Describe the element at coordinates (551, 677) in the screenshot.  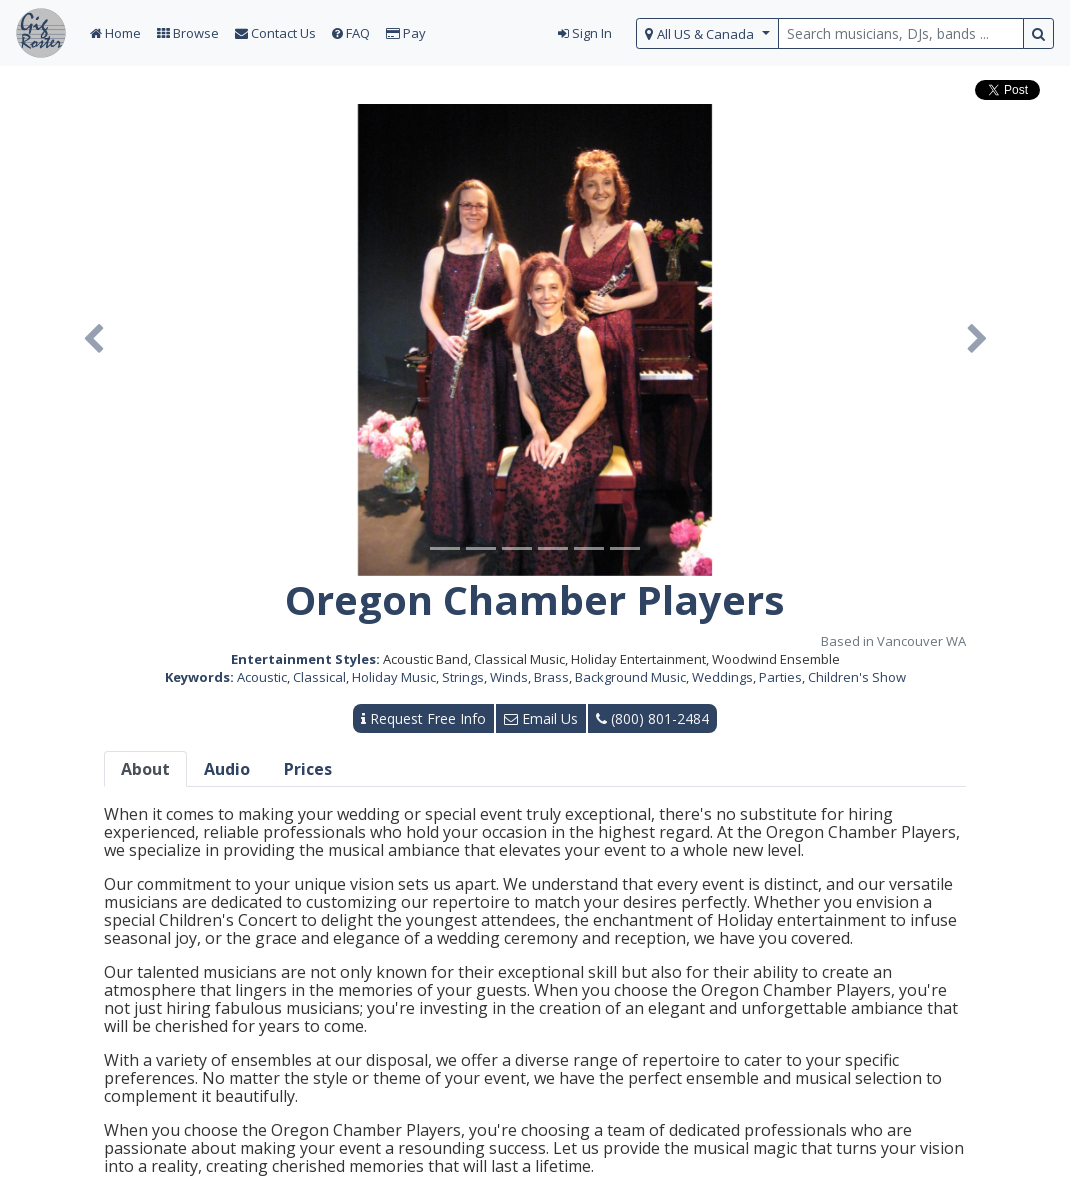
I see `Brass` at that location.